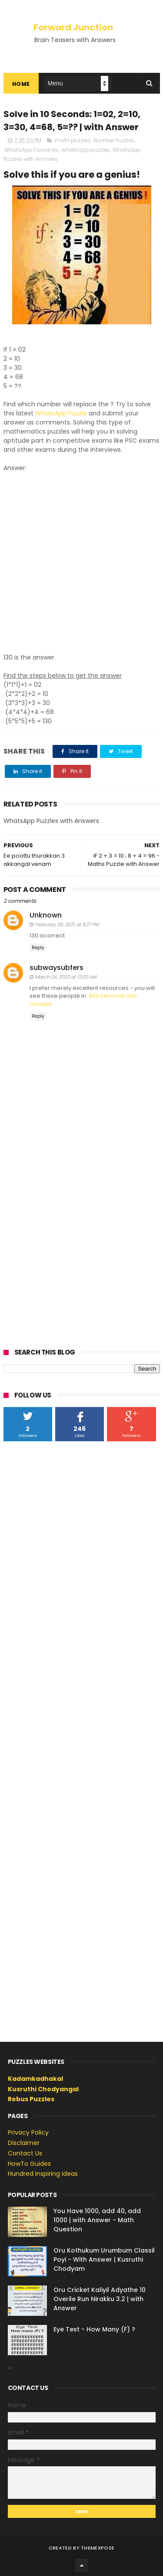 The image size is (163, 2576). What do you see at coordinates (97, 2220) in the screenshot?
I see `You Have 1000, add 40, add 1000 | with Answer - Math Question` at bounding box center [97, 2220].